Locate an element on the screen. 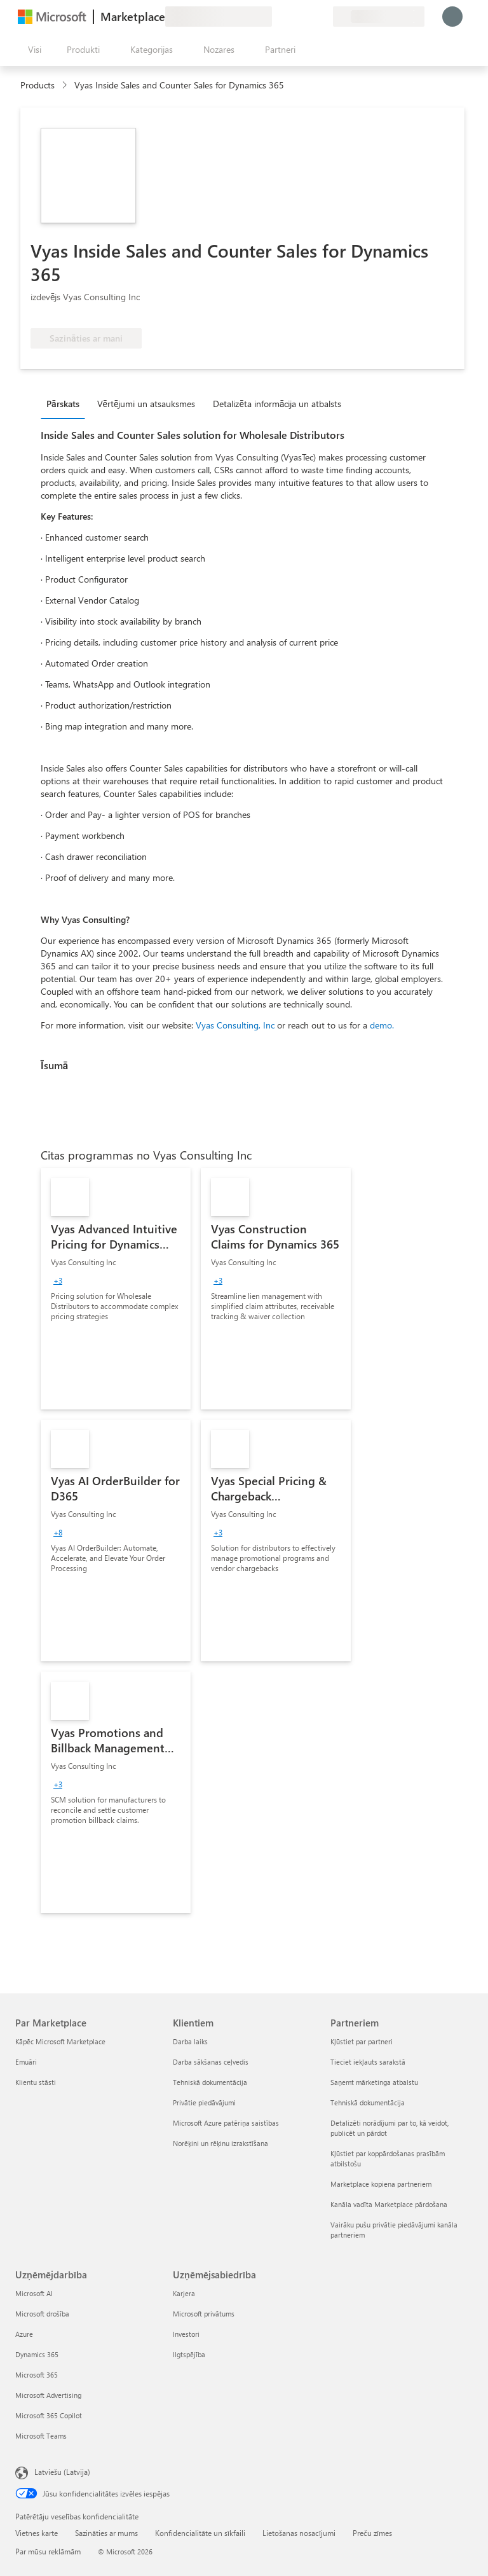 The height and width of the screenshot is (2576, 488). Vyas Consulting, Inc is located at coordinates (235, 1025).